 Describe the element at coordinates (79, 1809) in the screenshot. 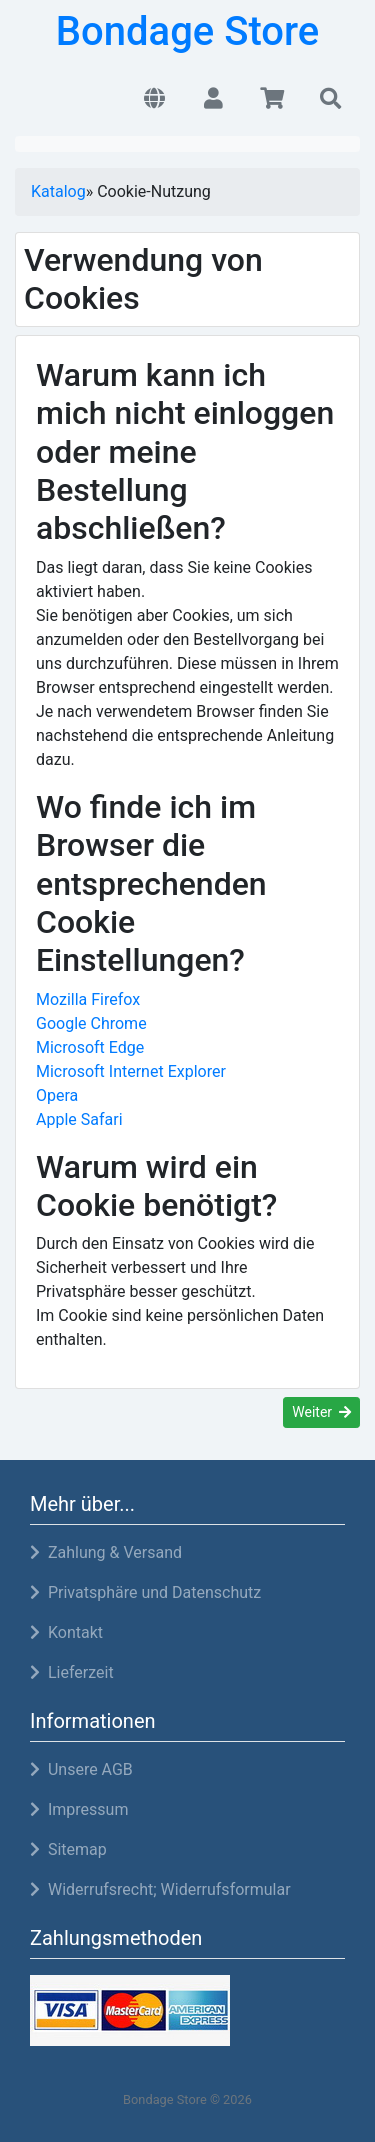

I see `Impressum` at that location.